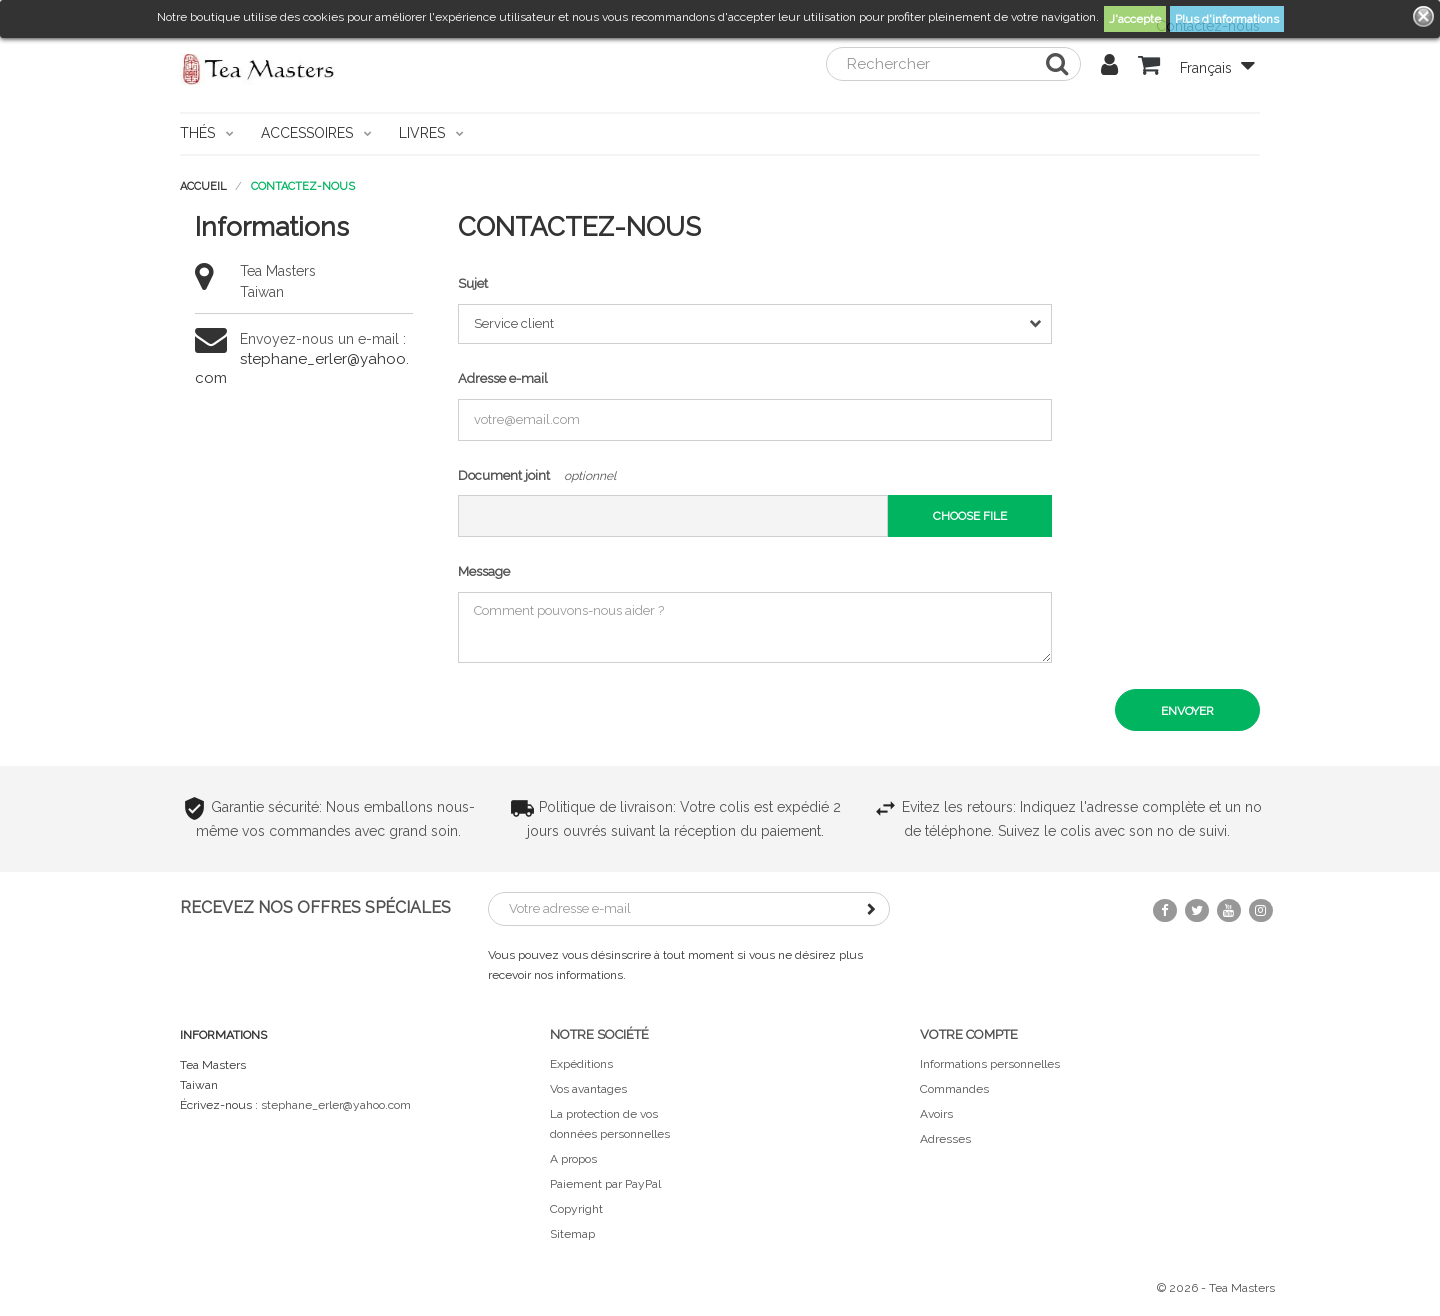  Describe the element at coordinates (954, 1089) in the screenshot. I see `Commandes` at that location.